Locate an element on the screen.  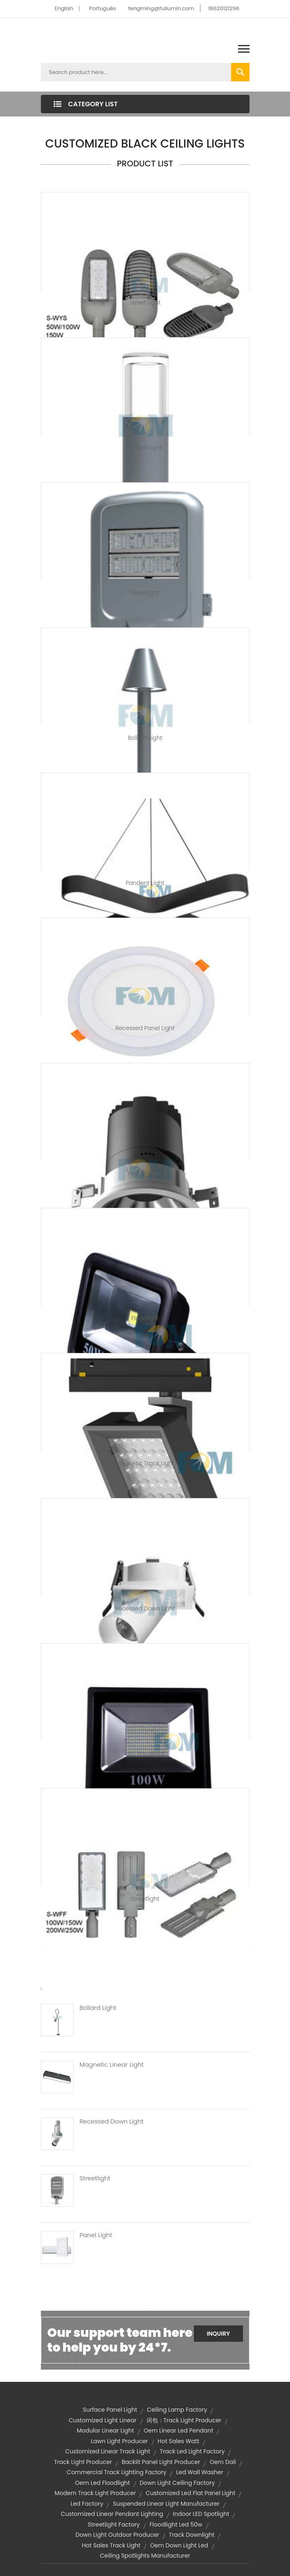
oem led floodlight is located at coordinates (102, 2483).